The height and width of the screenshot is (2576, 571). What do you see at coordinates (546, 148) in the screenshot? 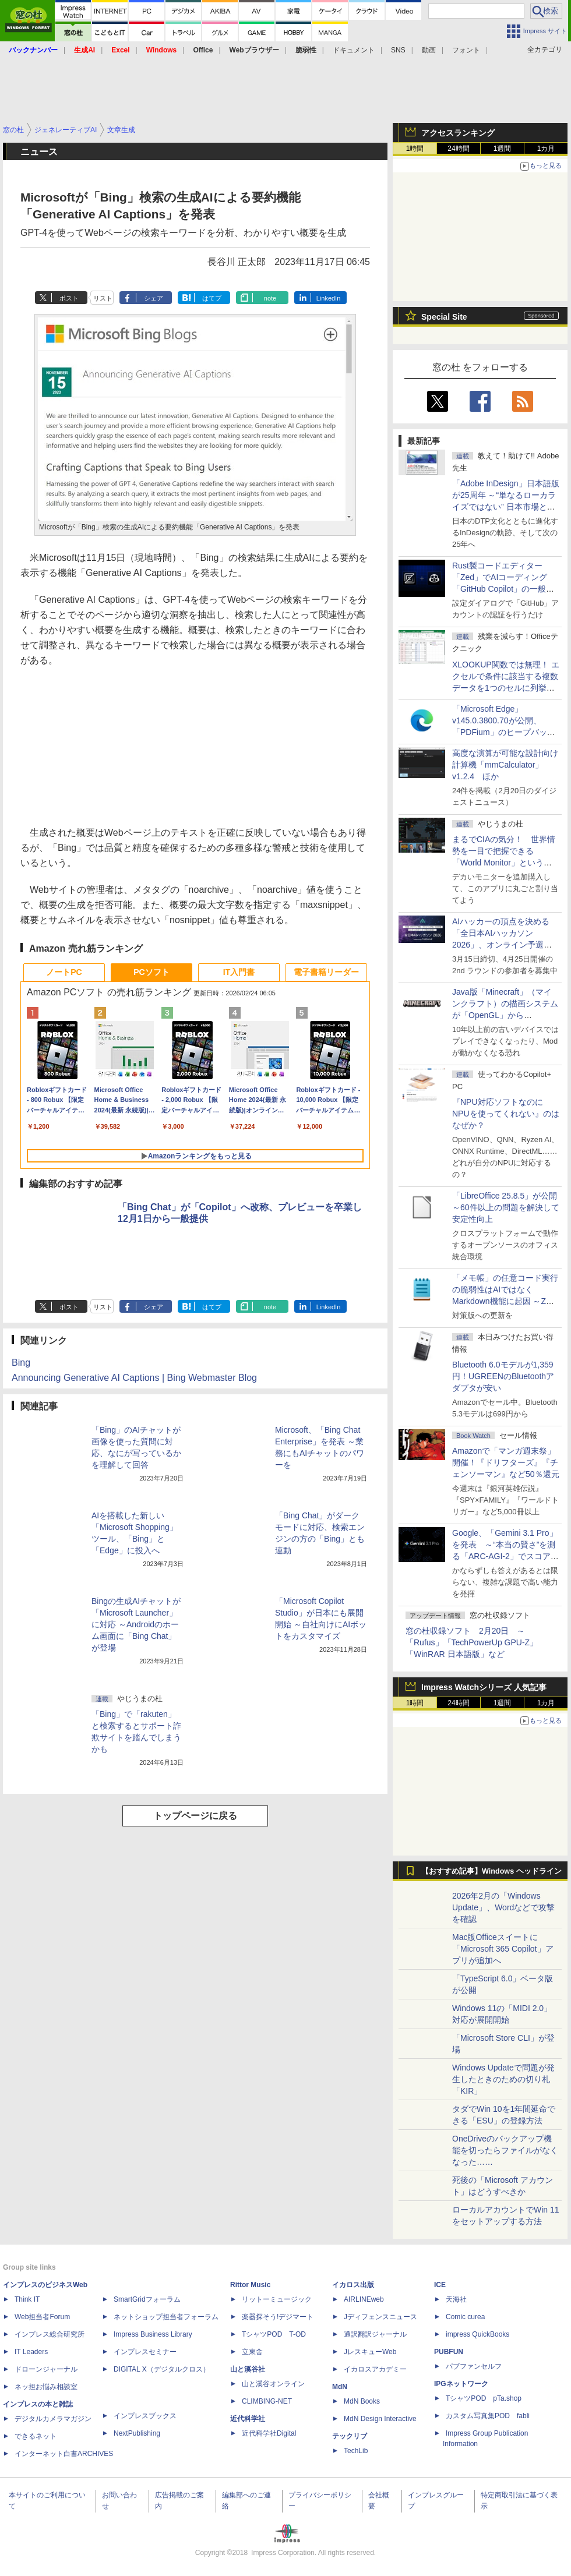
I see `1カ月` at bounding box center [546, 148].